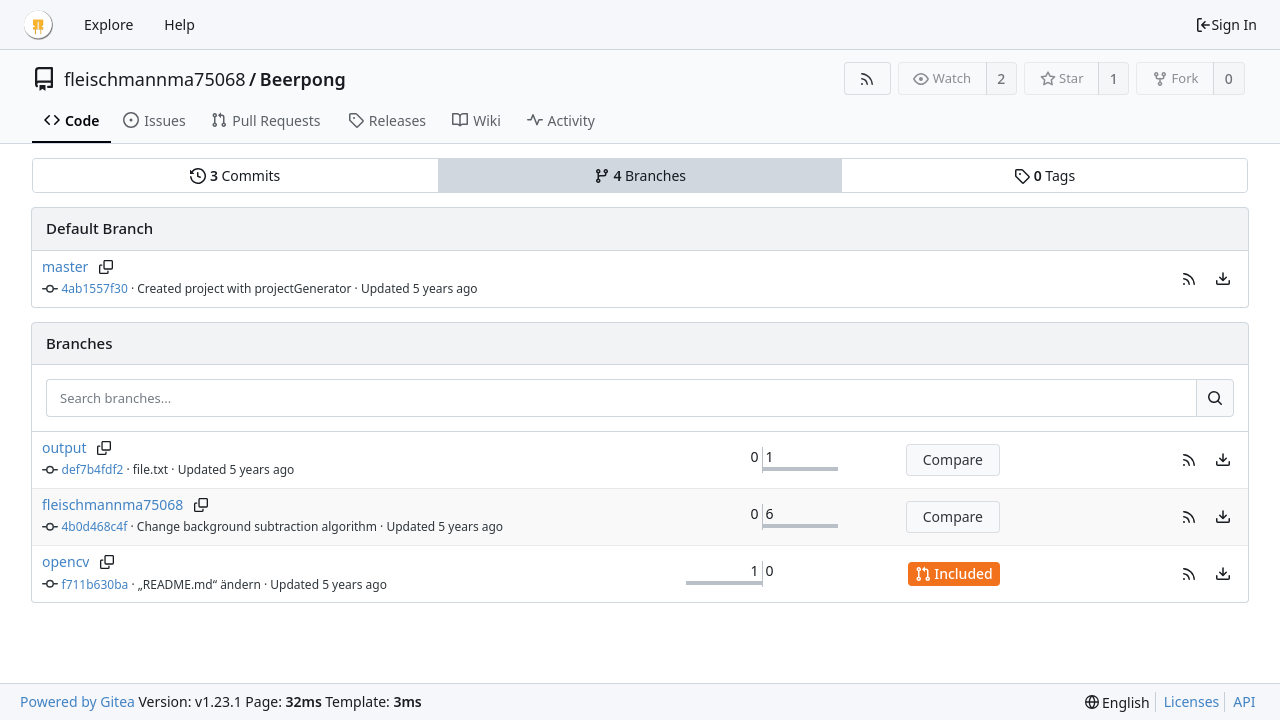 The height and width of the screenshot is (720, 1280). Describe the element at coordinates (1244, 701) in the screenshot. I see `API` at that location.